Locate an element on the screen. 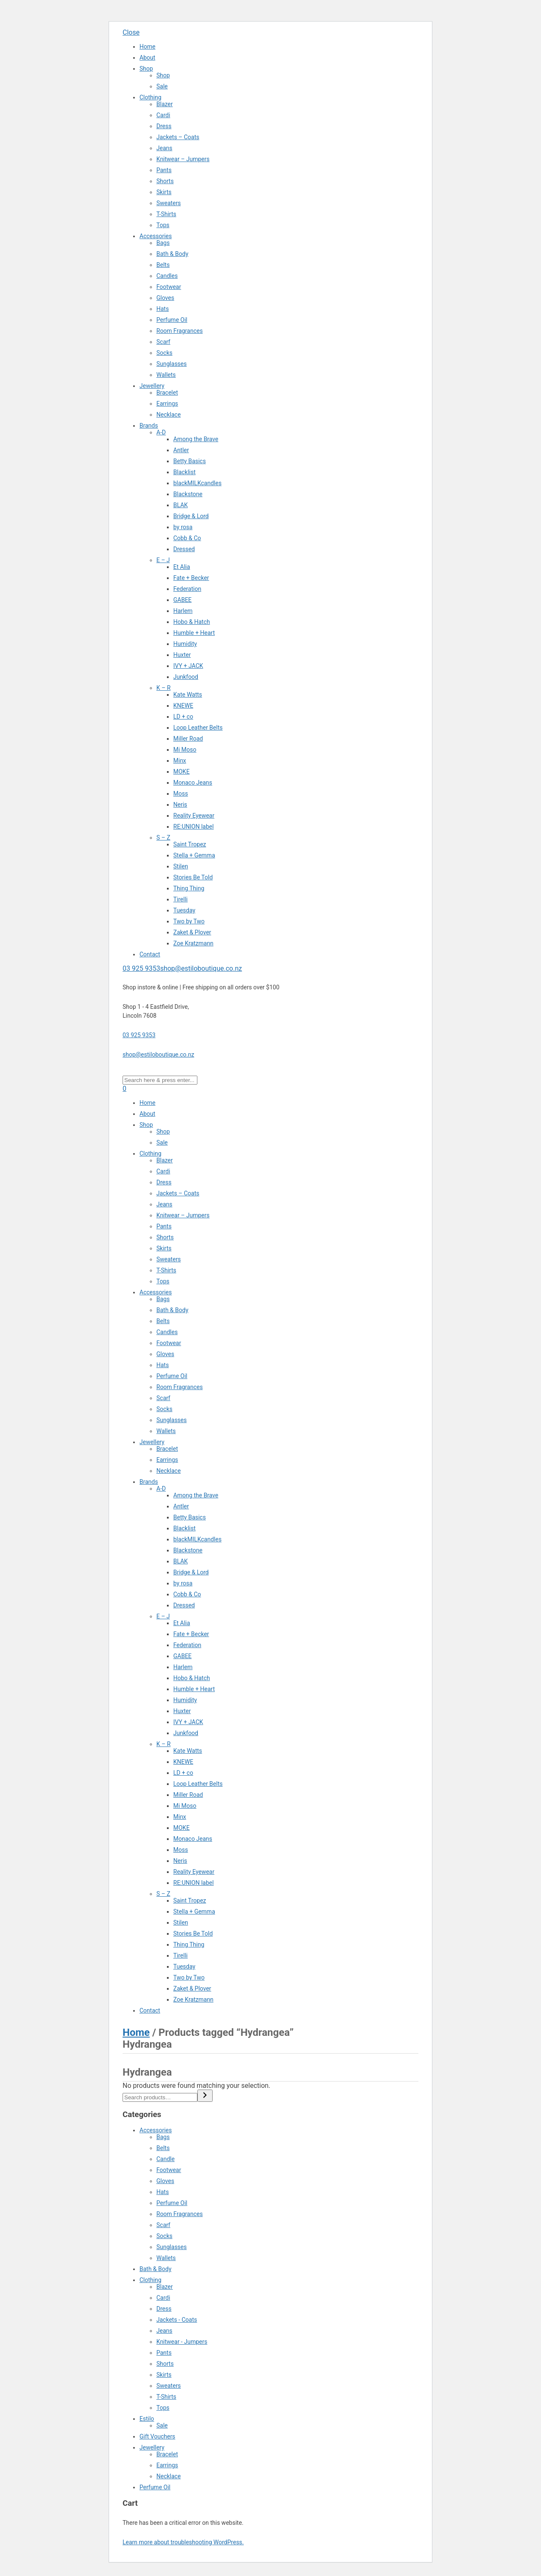 The image size is (541, 2576). LD + co is located at coordinates (183, 716).